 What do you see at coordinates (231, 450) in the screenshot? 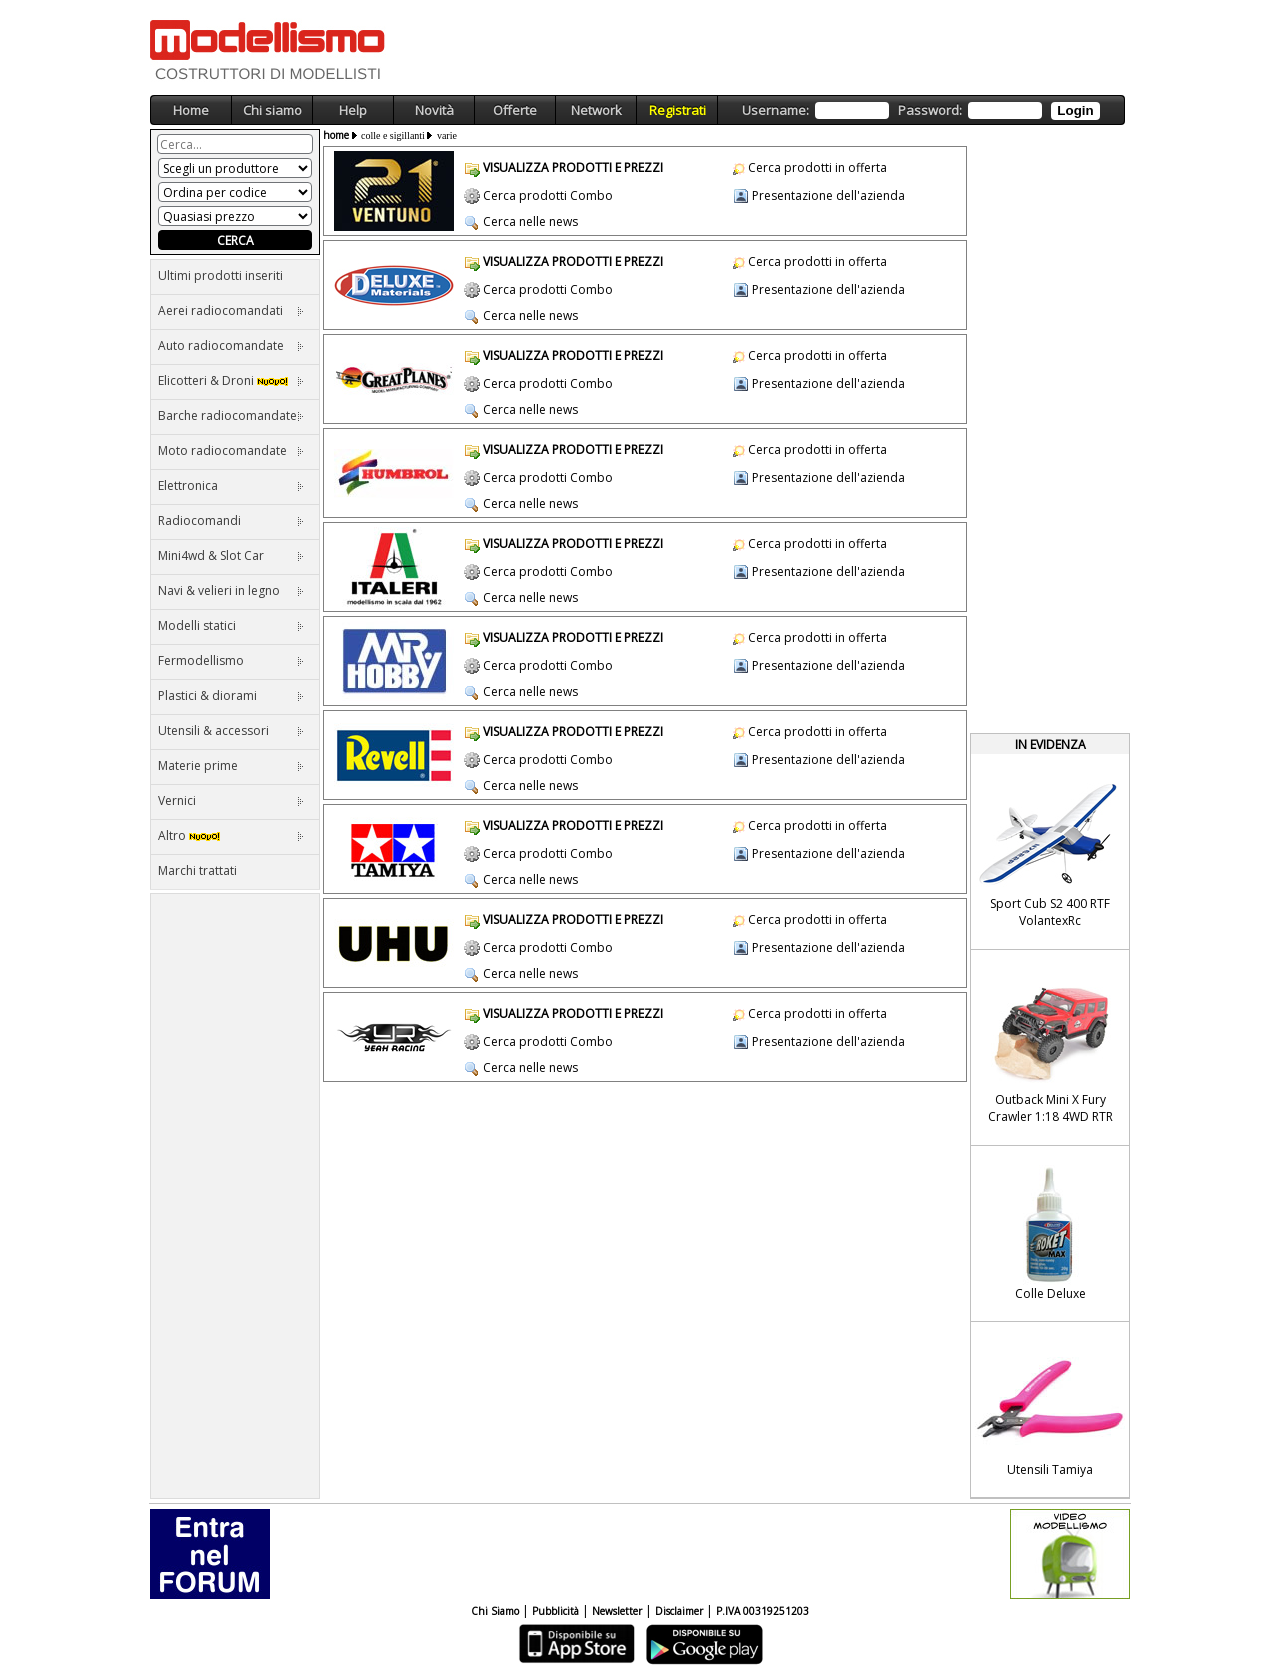
I see `Moto radiocomandate` at bounding box center [231, 450].